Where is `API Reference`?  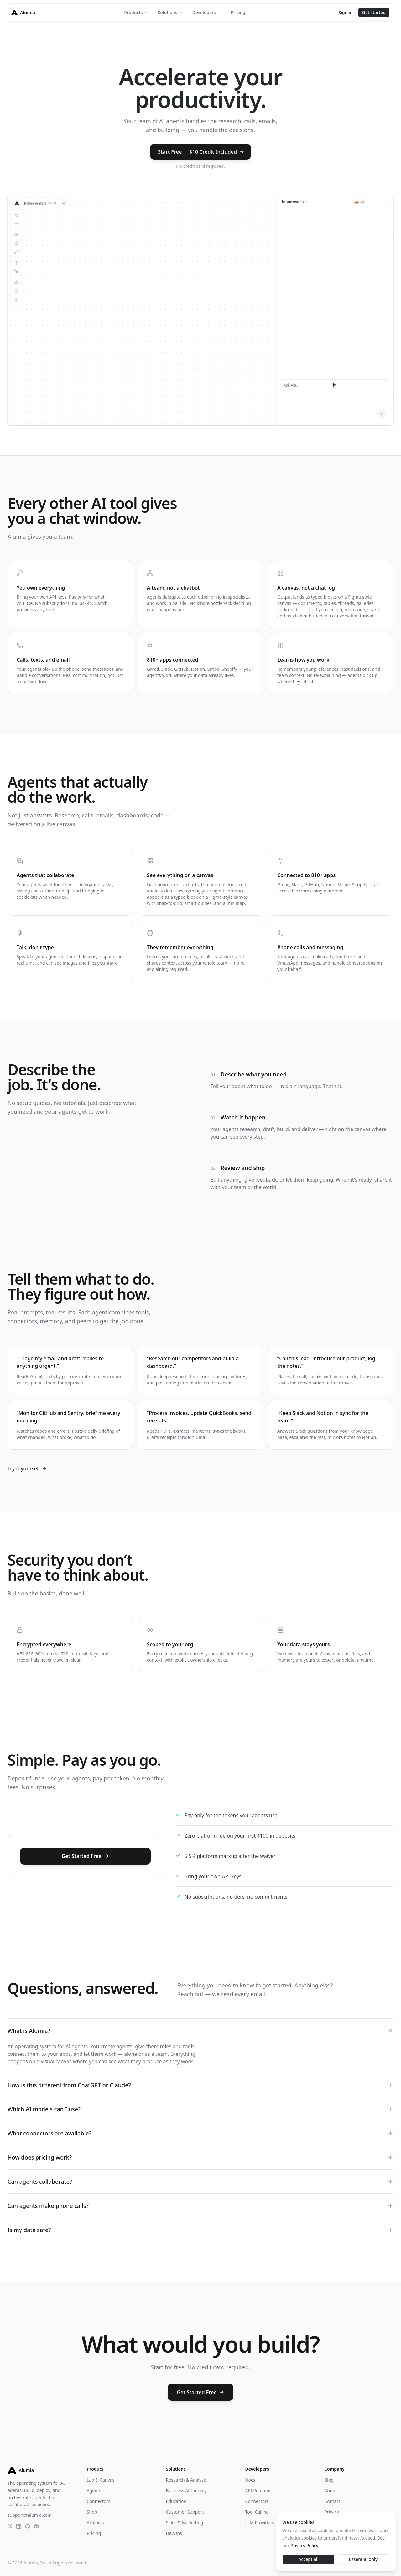
API Reference is located at coordinates (259, 2491).